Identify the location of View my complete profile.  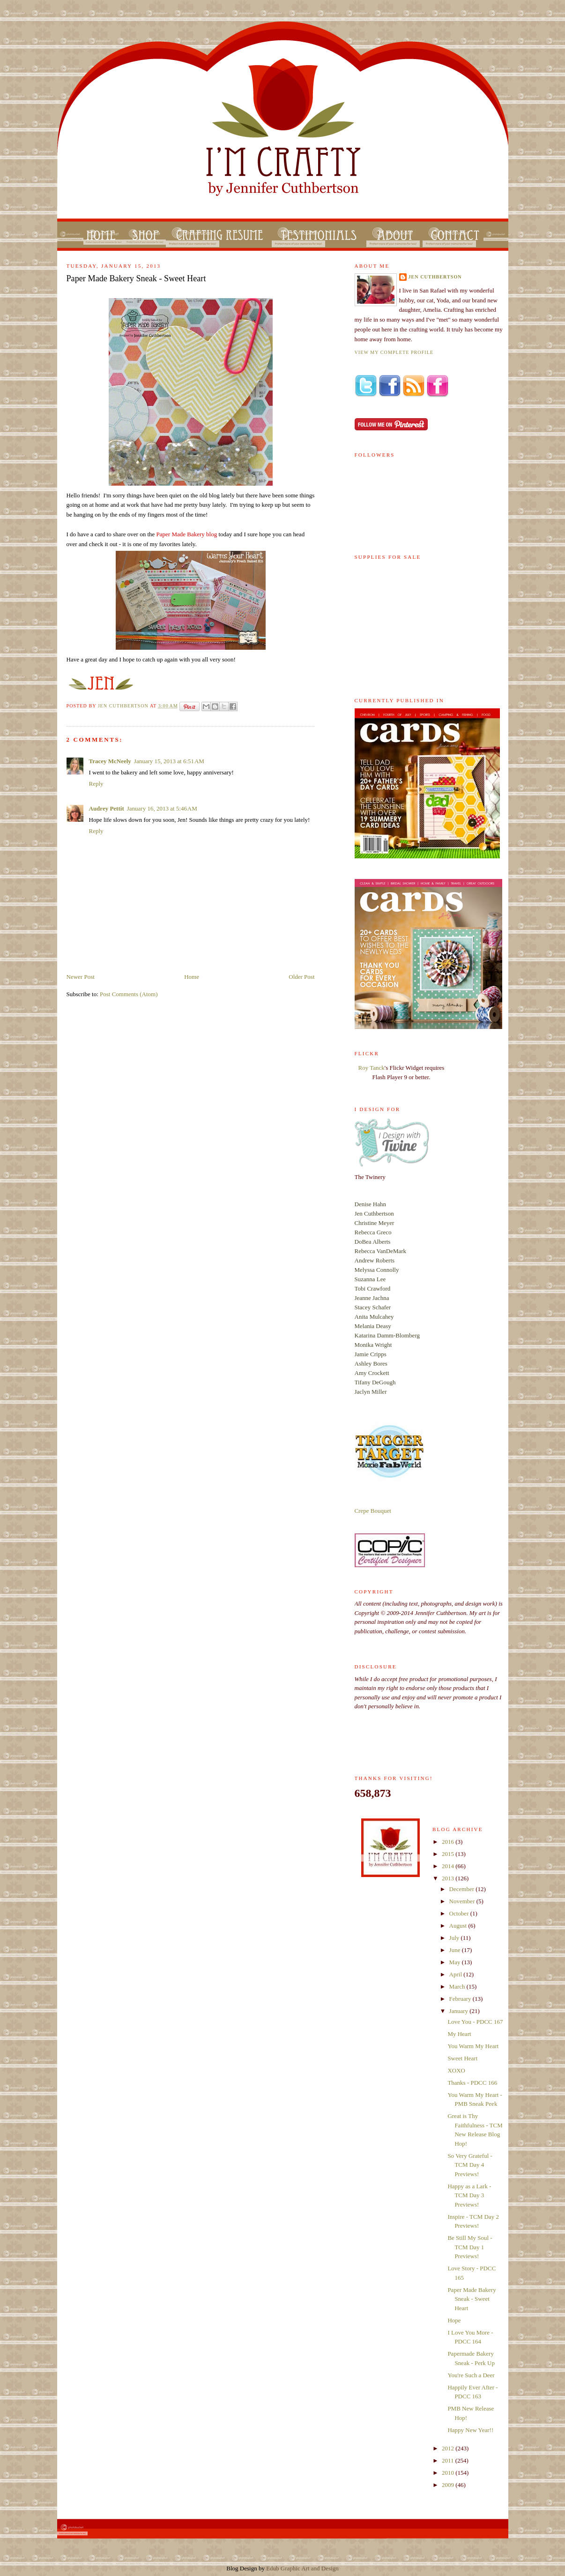
(394, 352).